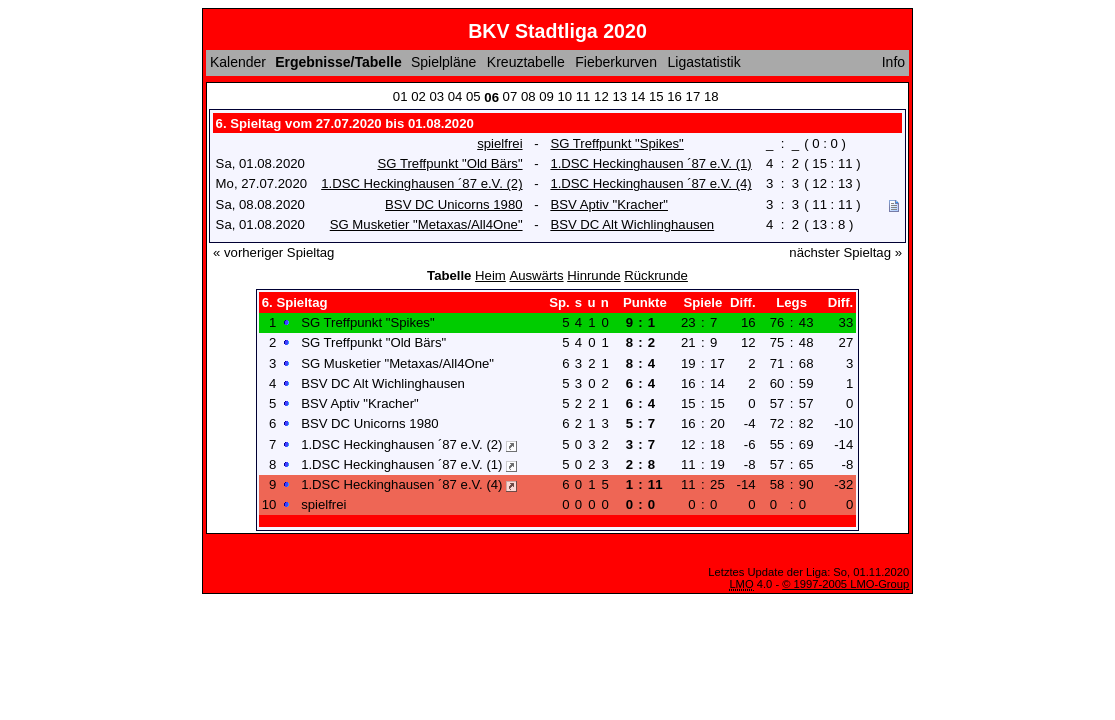 Image resolution: width=1115 pixels, height=720 pixels. I want to click on nächster Spieltag », so click(845, 252).